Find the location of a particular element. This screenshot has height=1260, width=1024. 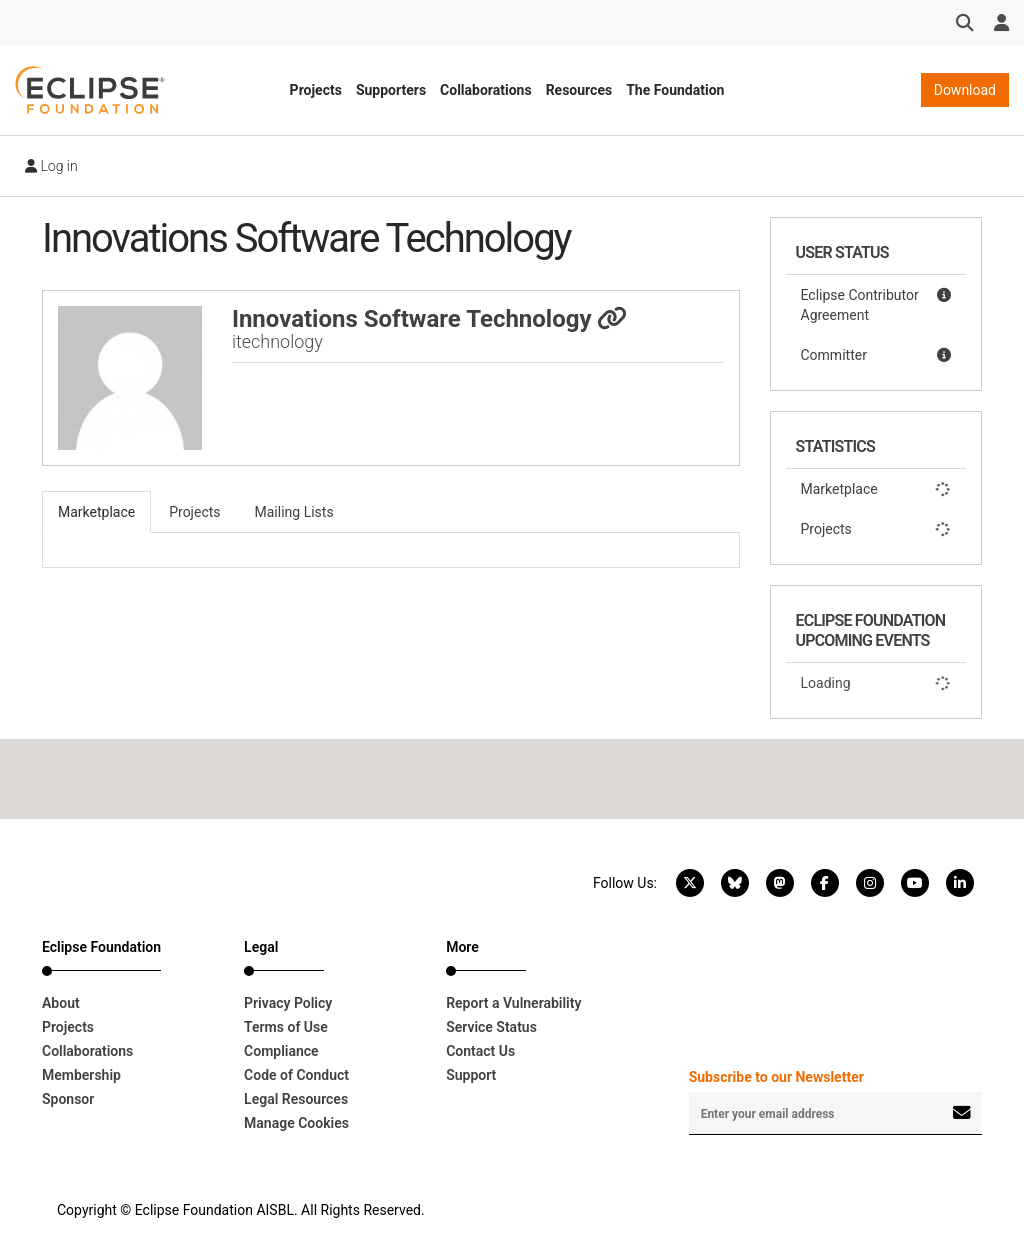

Service Status is located at coordinates (491, 1027).